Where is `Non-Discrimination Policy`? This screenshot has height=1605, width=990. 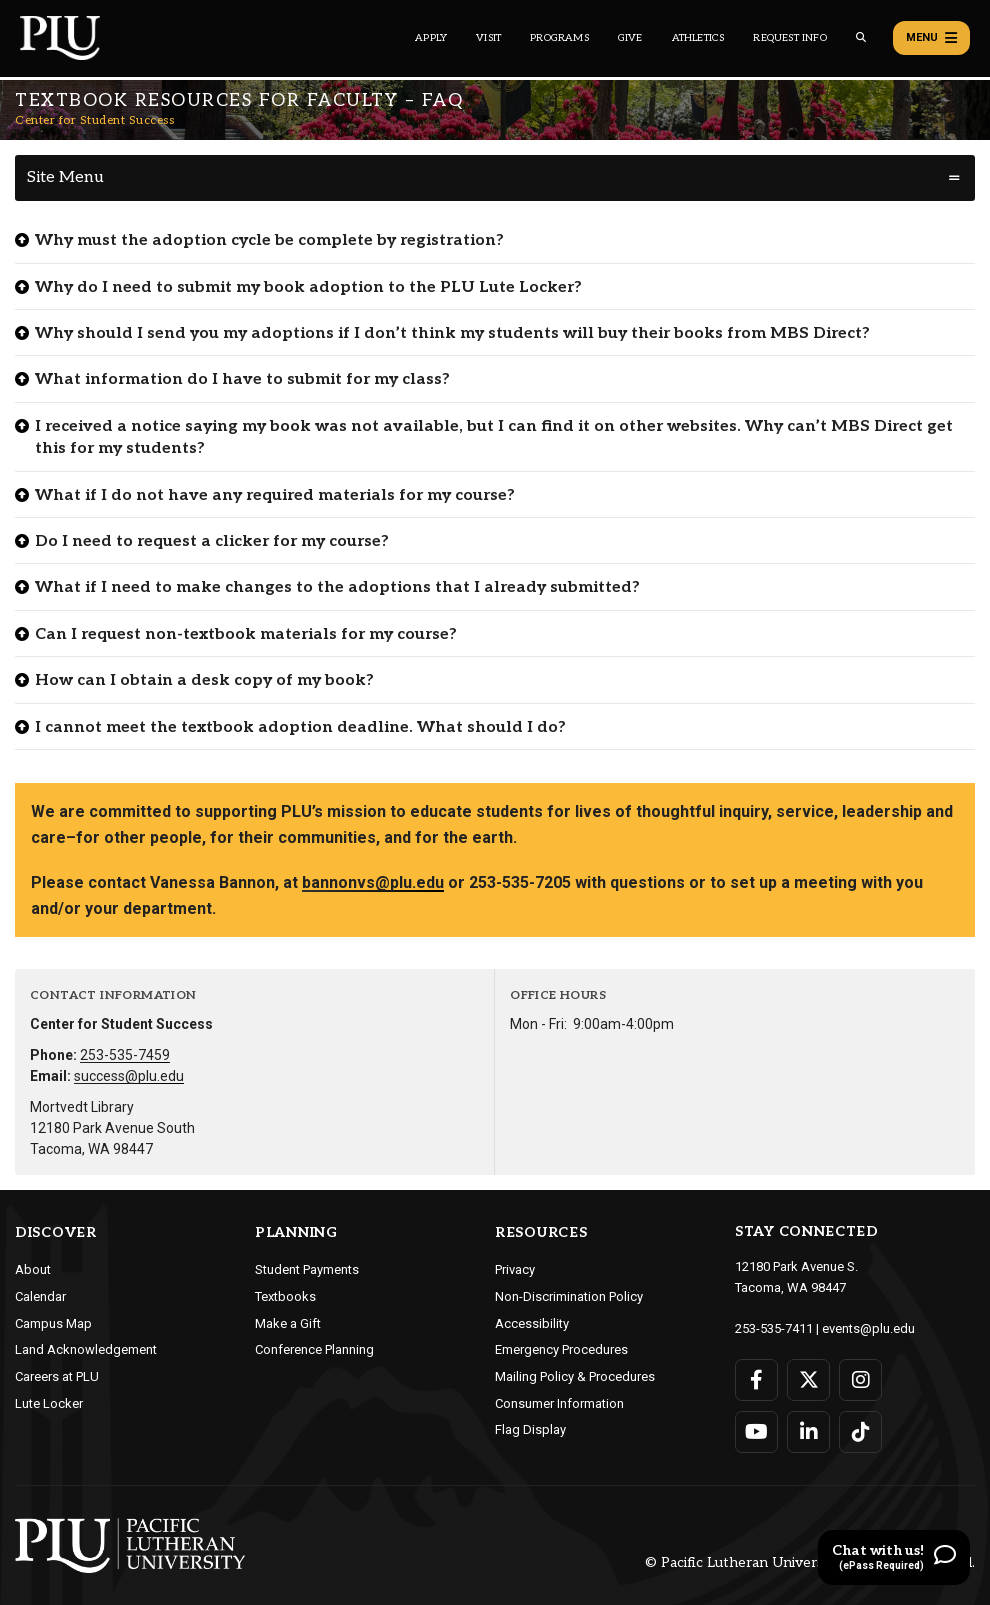
Non-Discrimination Policy is located at coordinates (569, 1296).